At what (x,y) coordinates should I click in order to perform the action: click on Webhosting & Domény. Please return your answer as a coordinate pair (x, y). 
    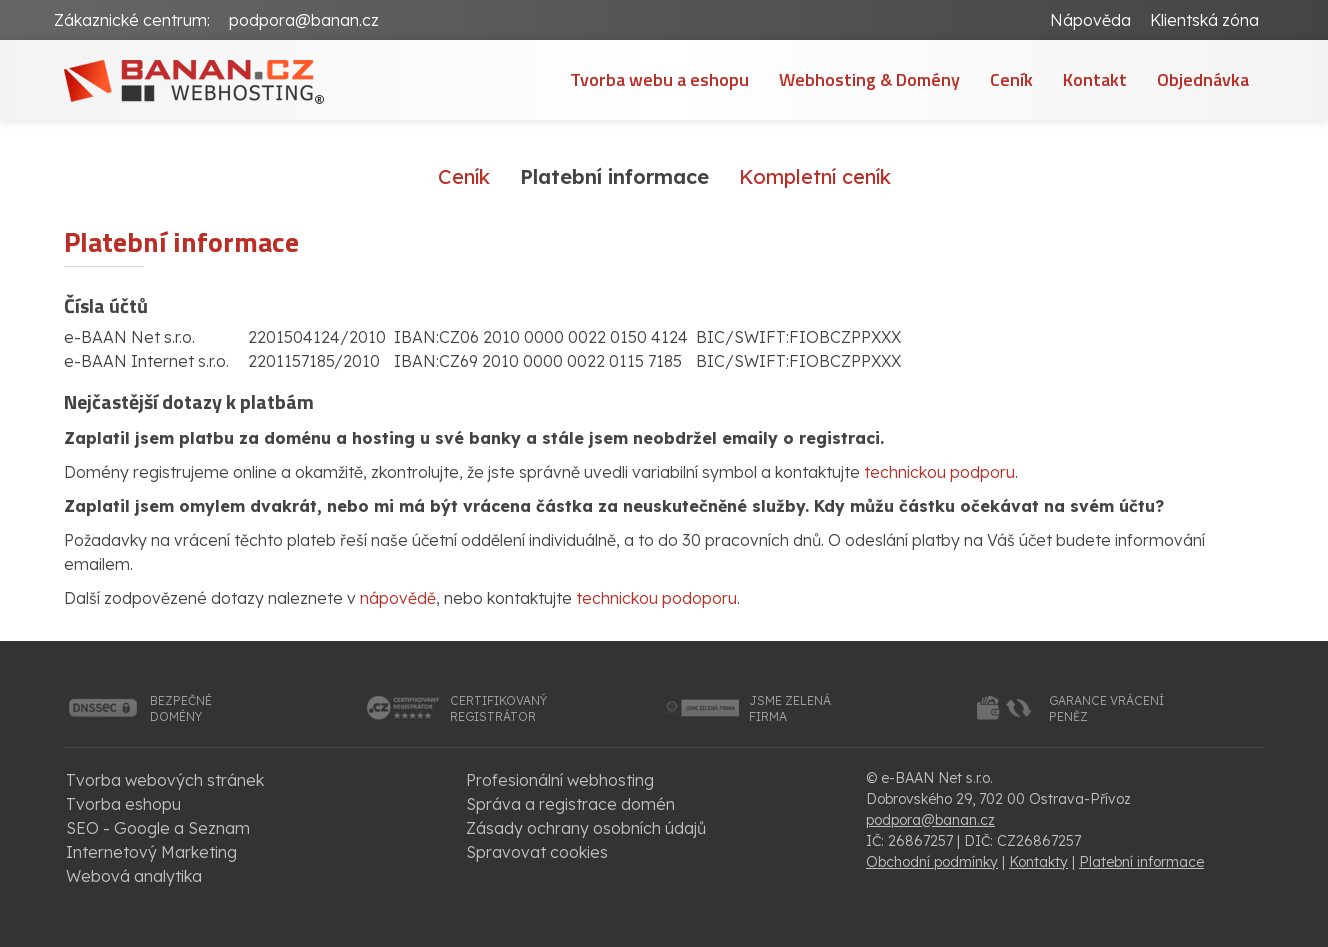
    Looking at the image, I should click on (869, 79).